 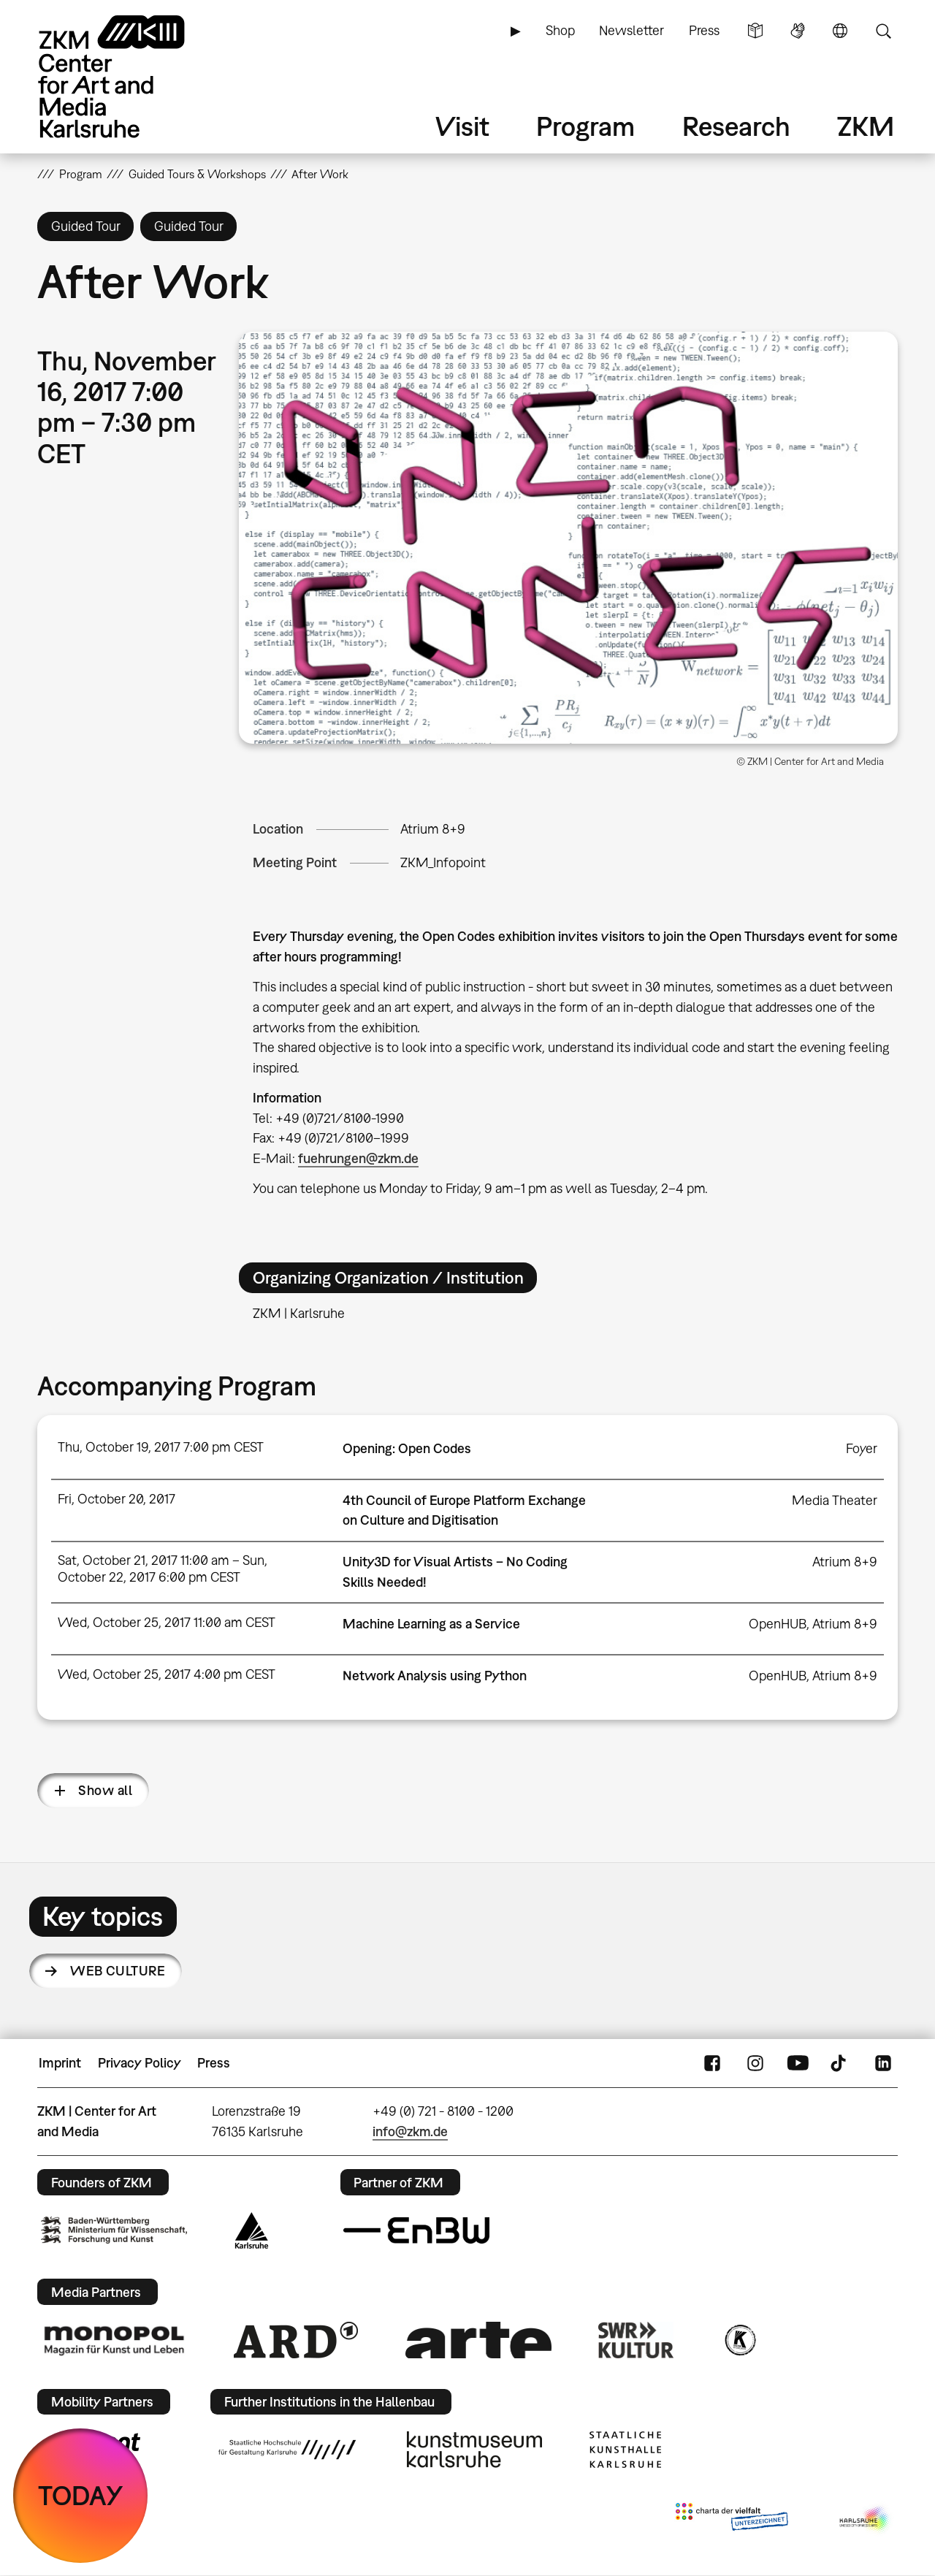 I want to click on Privacy Policy, so click(x=139, y=2062).